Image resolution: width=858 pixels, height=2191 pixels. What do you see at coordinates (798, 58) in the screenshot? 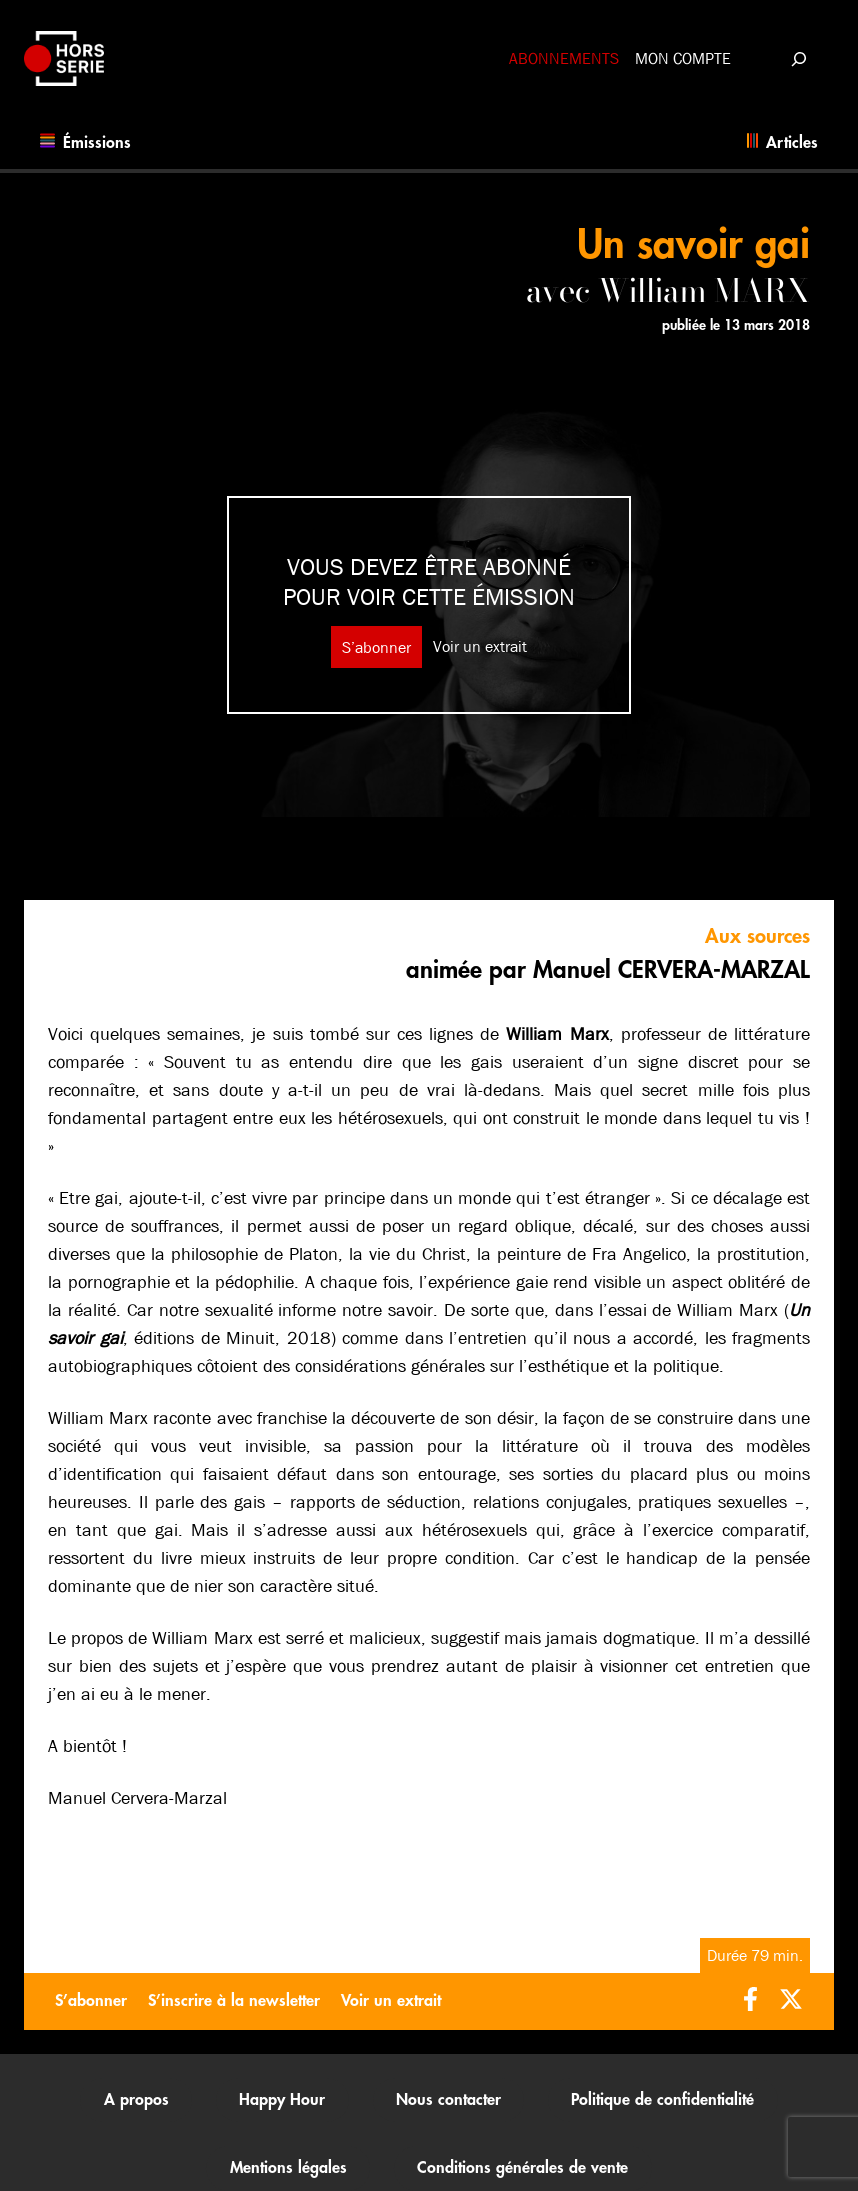
I see `[Déplier le champ de recherche]` at bounding box center [798, 58].